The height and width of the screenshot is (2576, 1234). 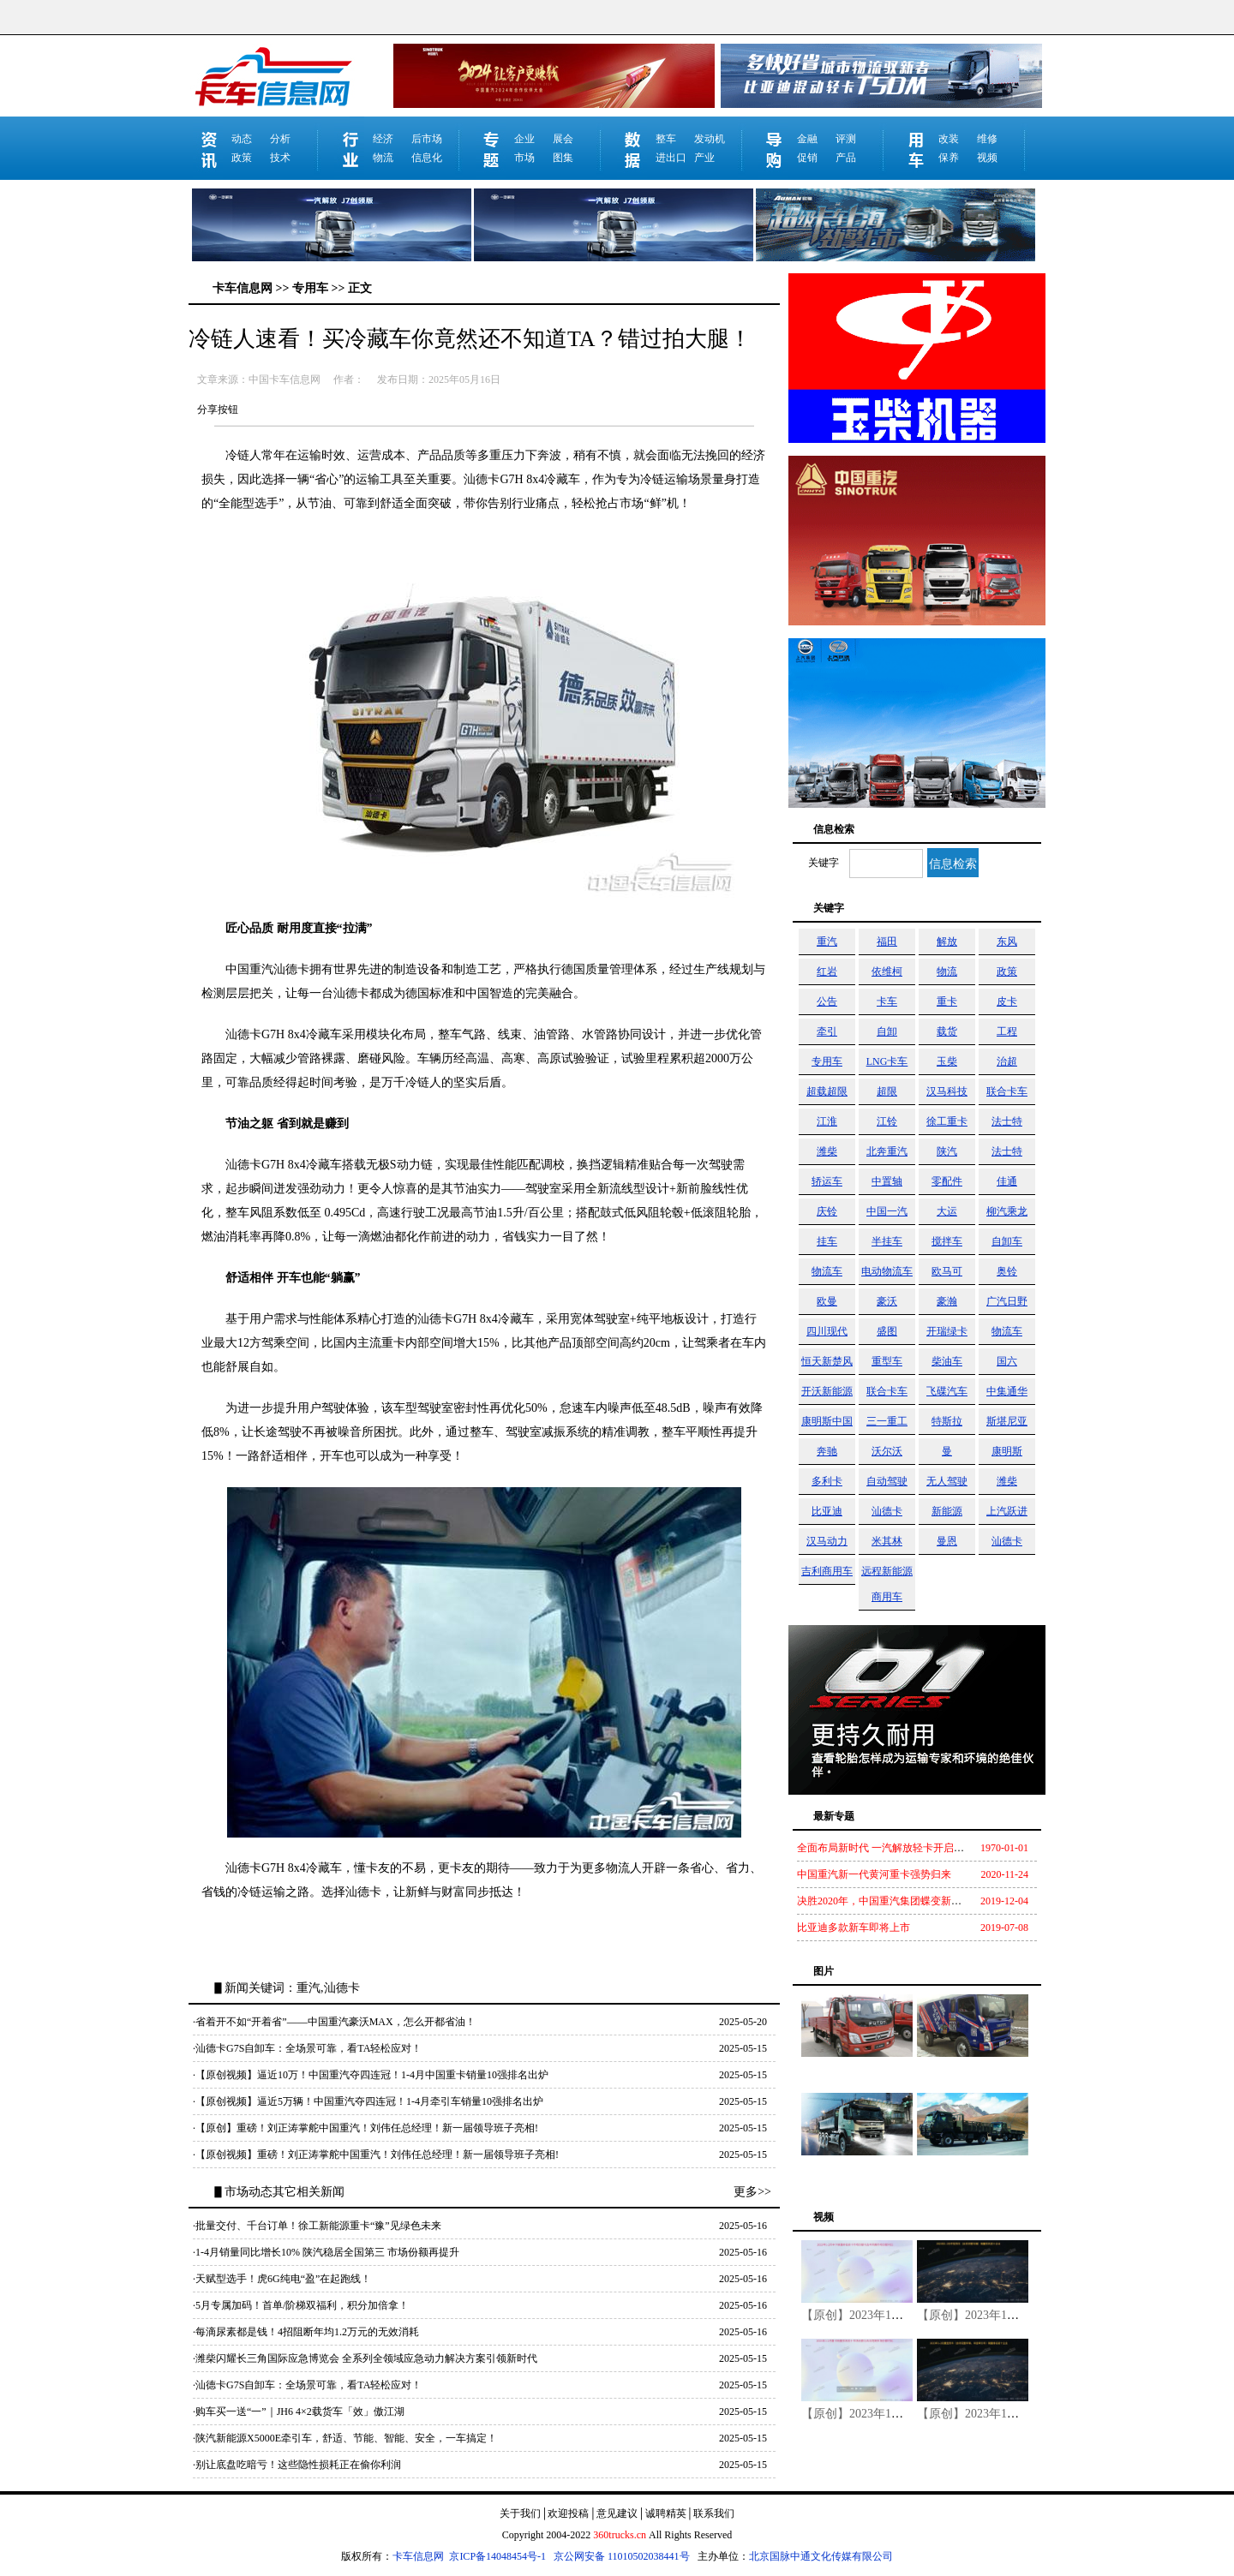 I want to click on ·【原创视频】重磅！刘正涛掌舵中国重汽！刘伟任总经理！新一届领导班子亮相!, so click(x=376, y=2155).